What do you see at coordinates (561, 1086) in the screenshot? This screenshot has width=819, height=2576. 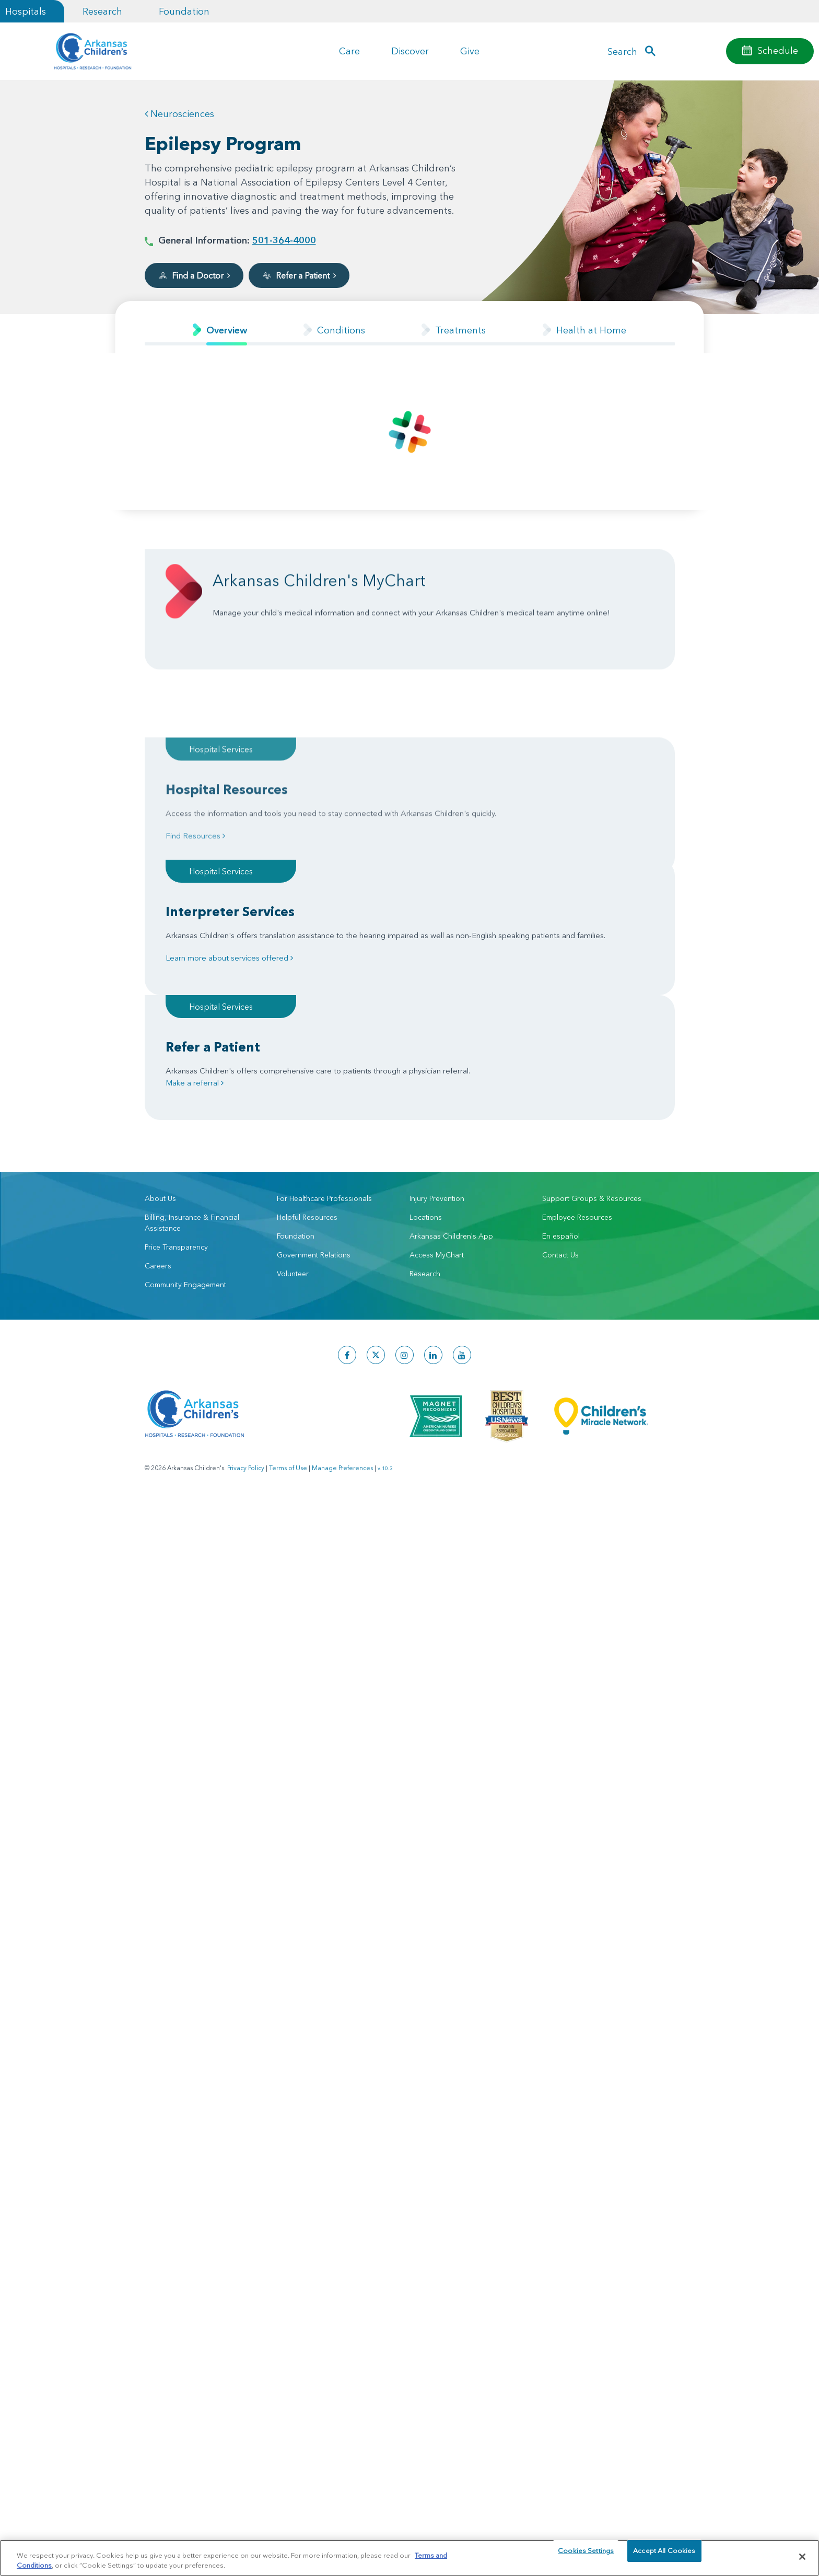 I see `En español` at bounding box center [561, 1086].